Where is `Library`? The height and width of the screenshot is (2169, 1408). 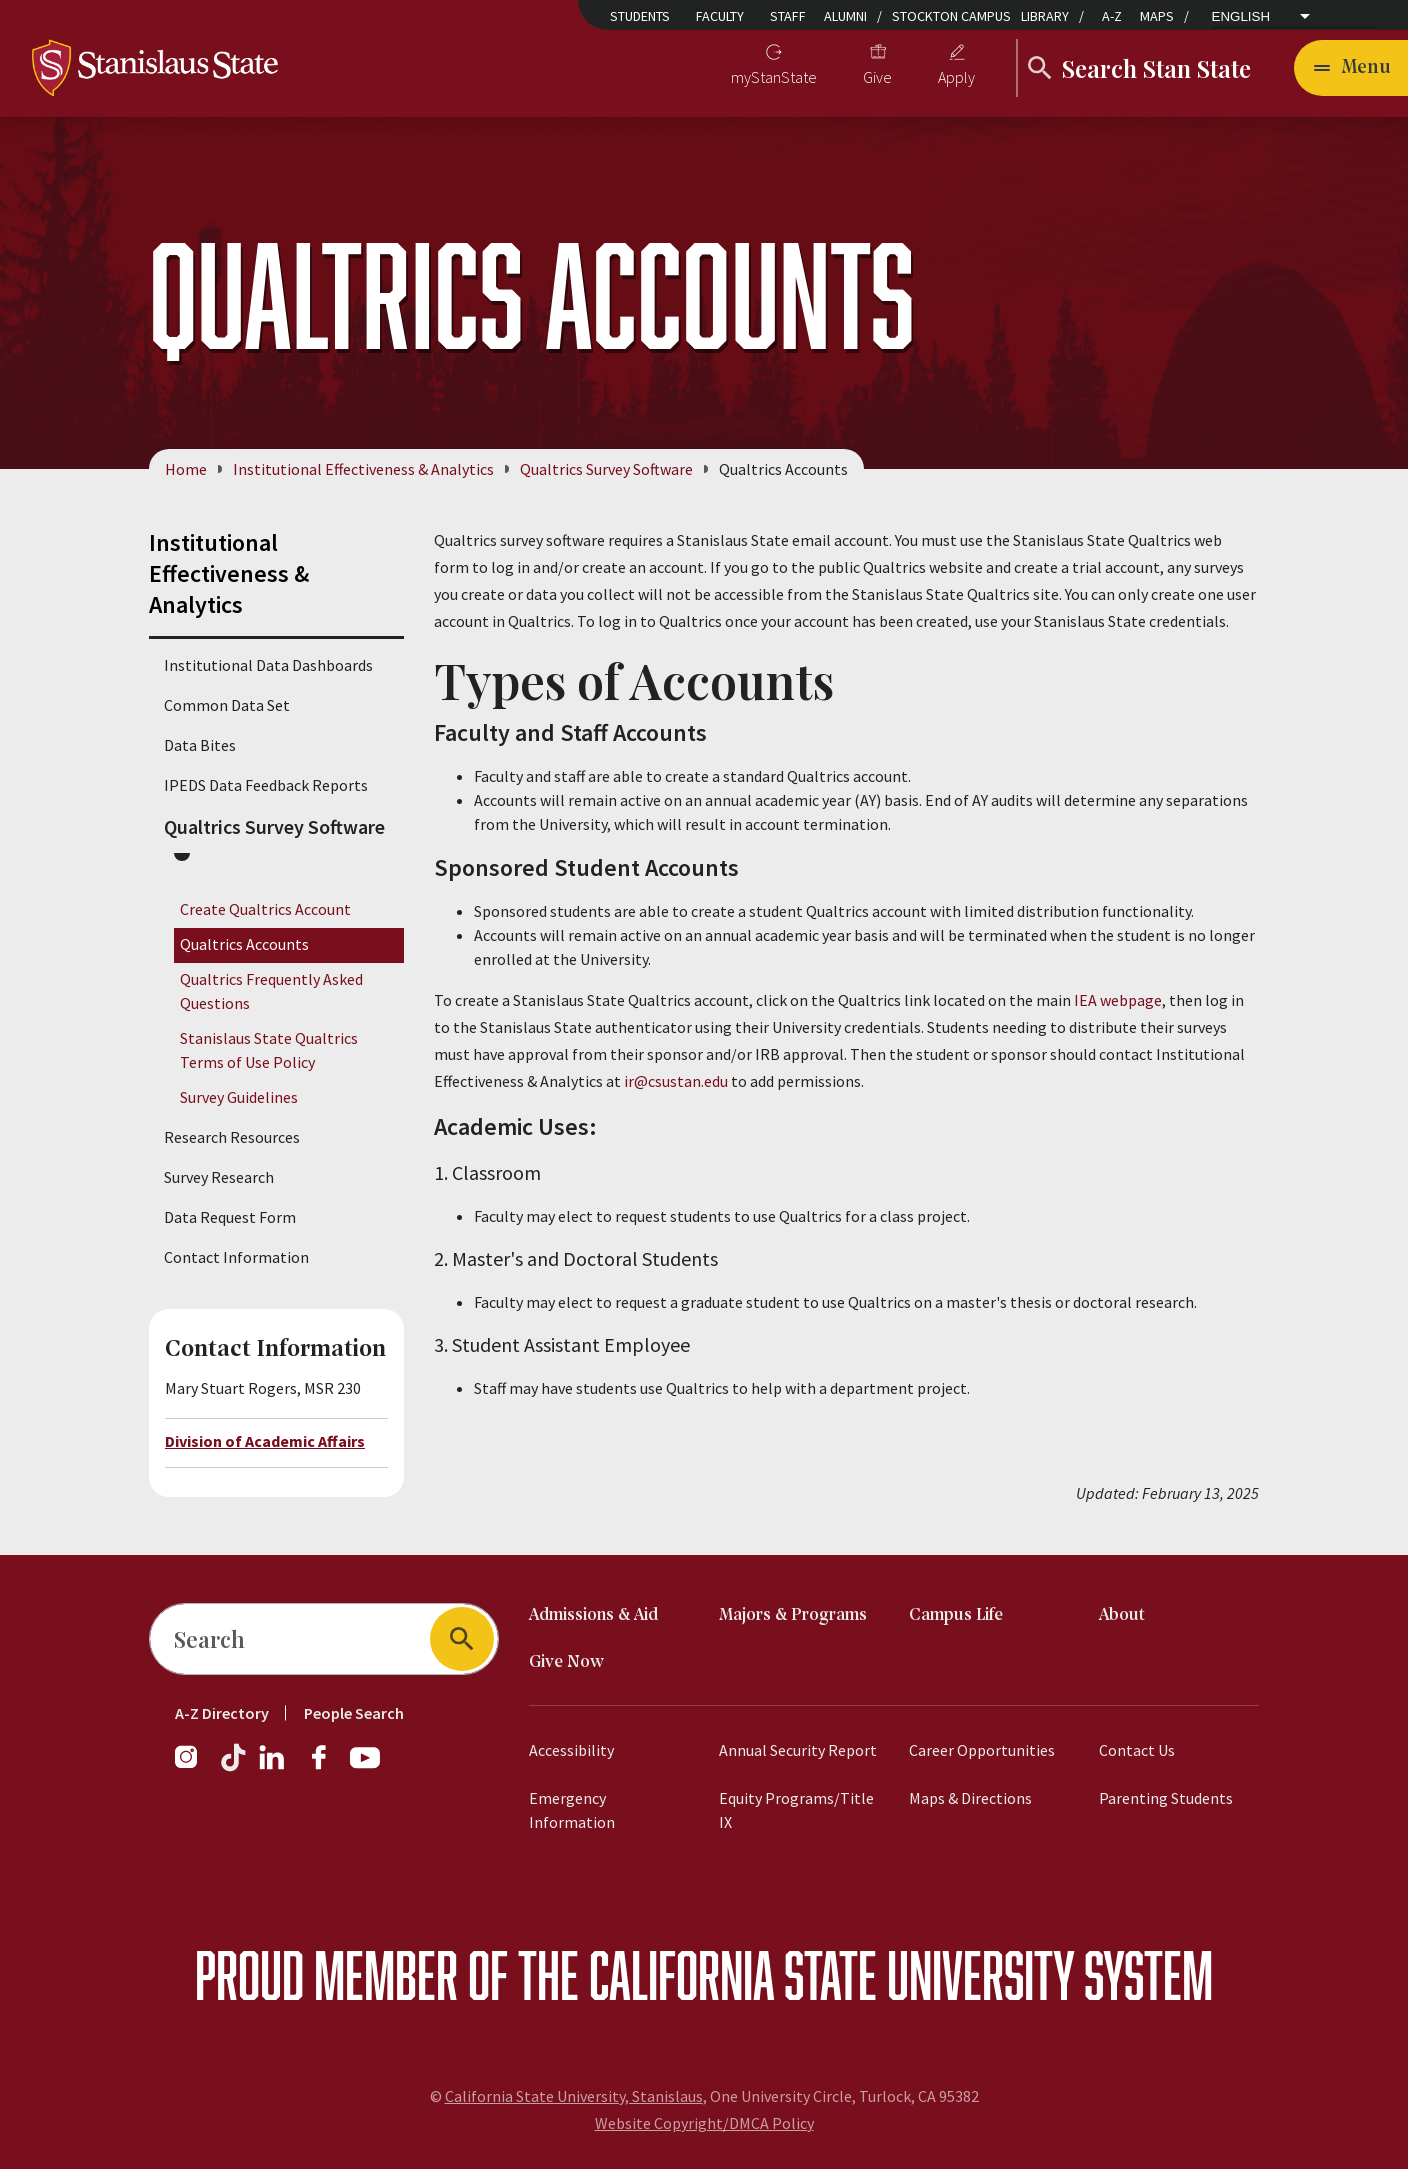 Library is located at coordinates (1045, 16).